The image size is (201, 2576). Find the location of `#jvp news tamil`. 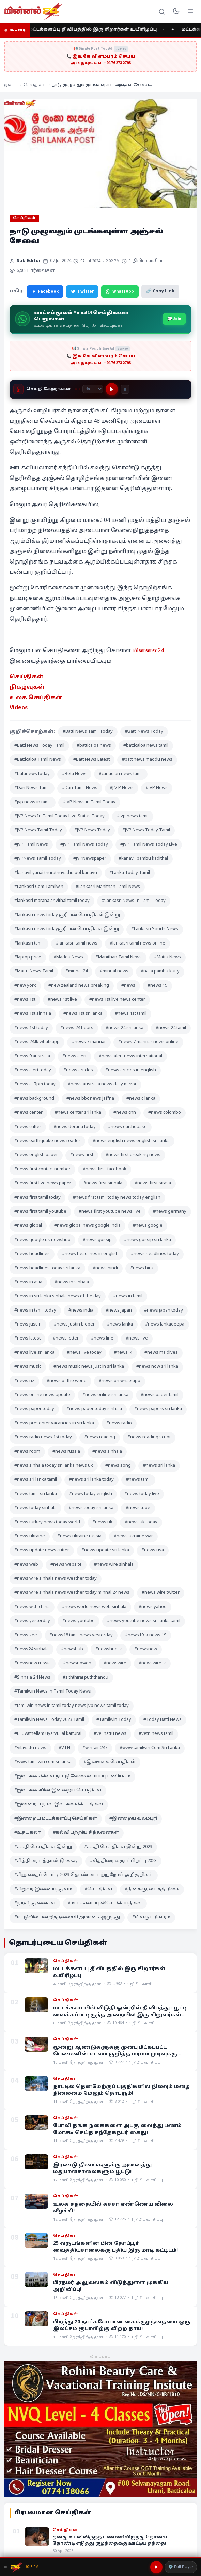

#jvp news tamil is located at coordinates (133, 816).